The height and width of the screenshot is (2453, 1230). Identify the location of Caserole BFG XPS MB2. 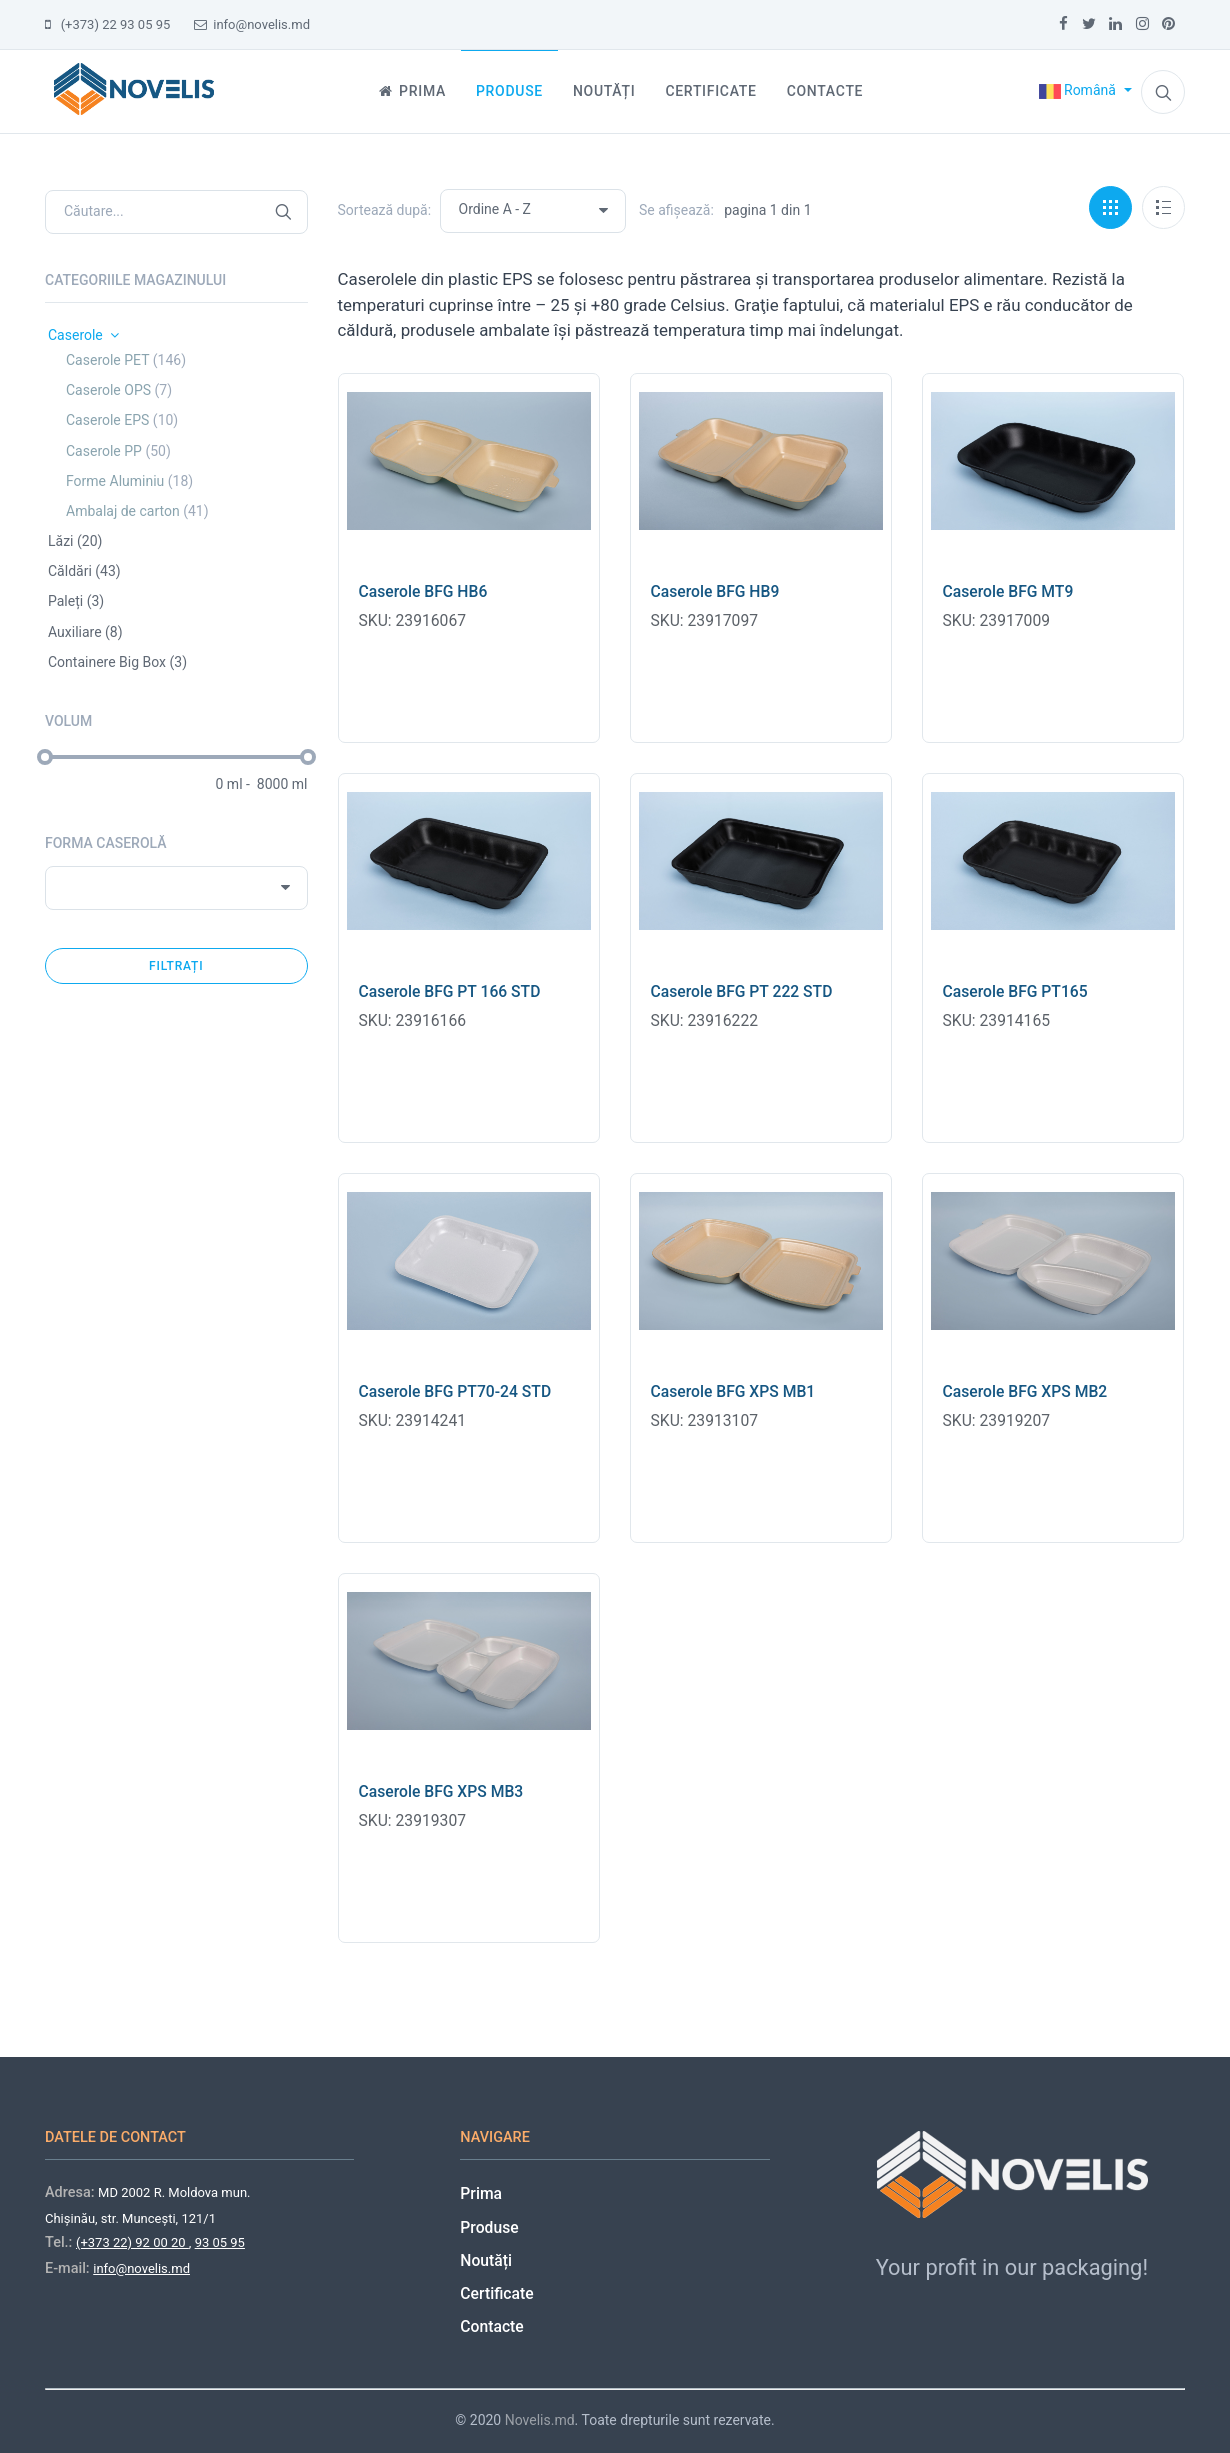
(1025, 1391).